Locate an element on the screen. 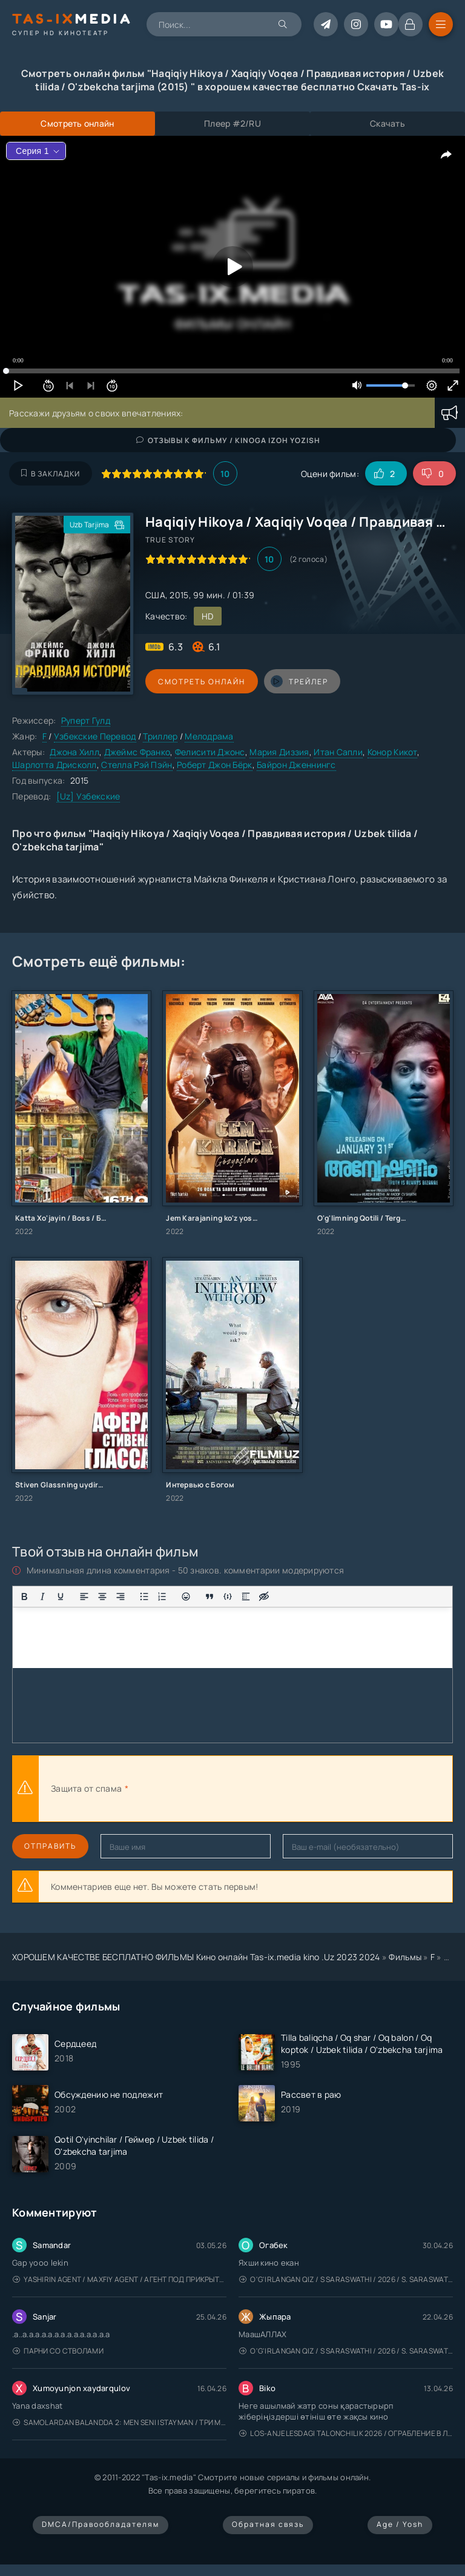  Фильмы is located at coordinates (405, 1957).